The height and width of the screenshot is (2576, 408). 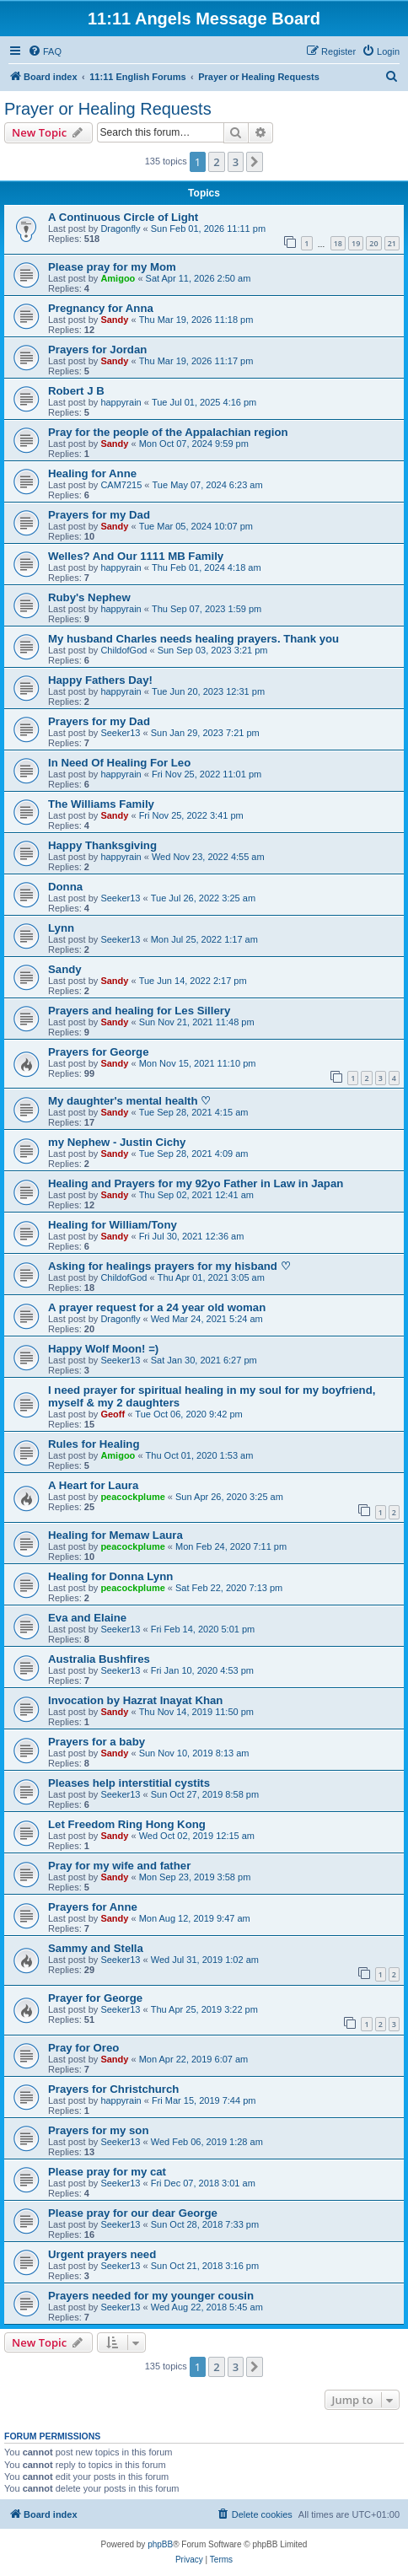 What do you see at coordinates (112, 1414) in the screenshot?
I see `Geoff` at bounding box center [112, 1414].